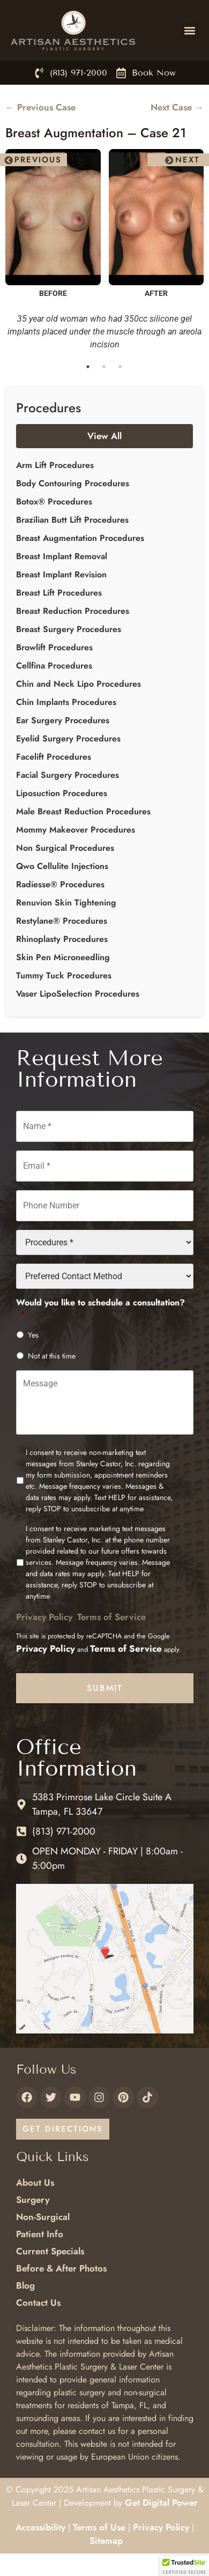 This screenshot has height=2576, width=209. I want to click on Breast Implant Removal, so click(61, 556).